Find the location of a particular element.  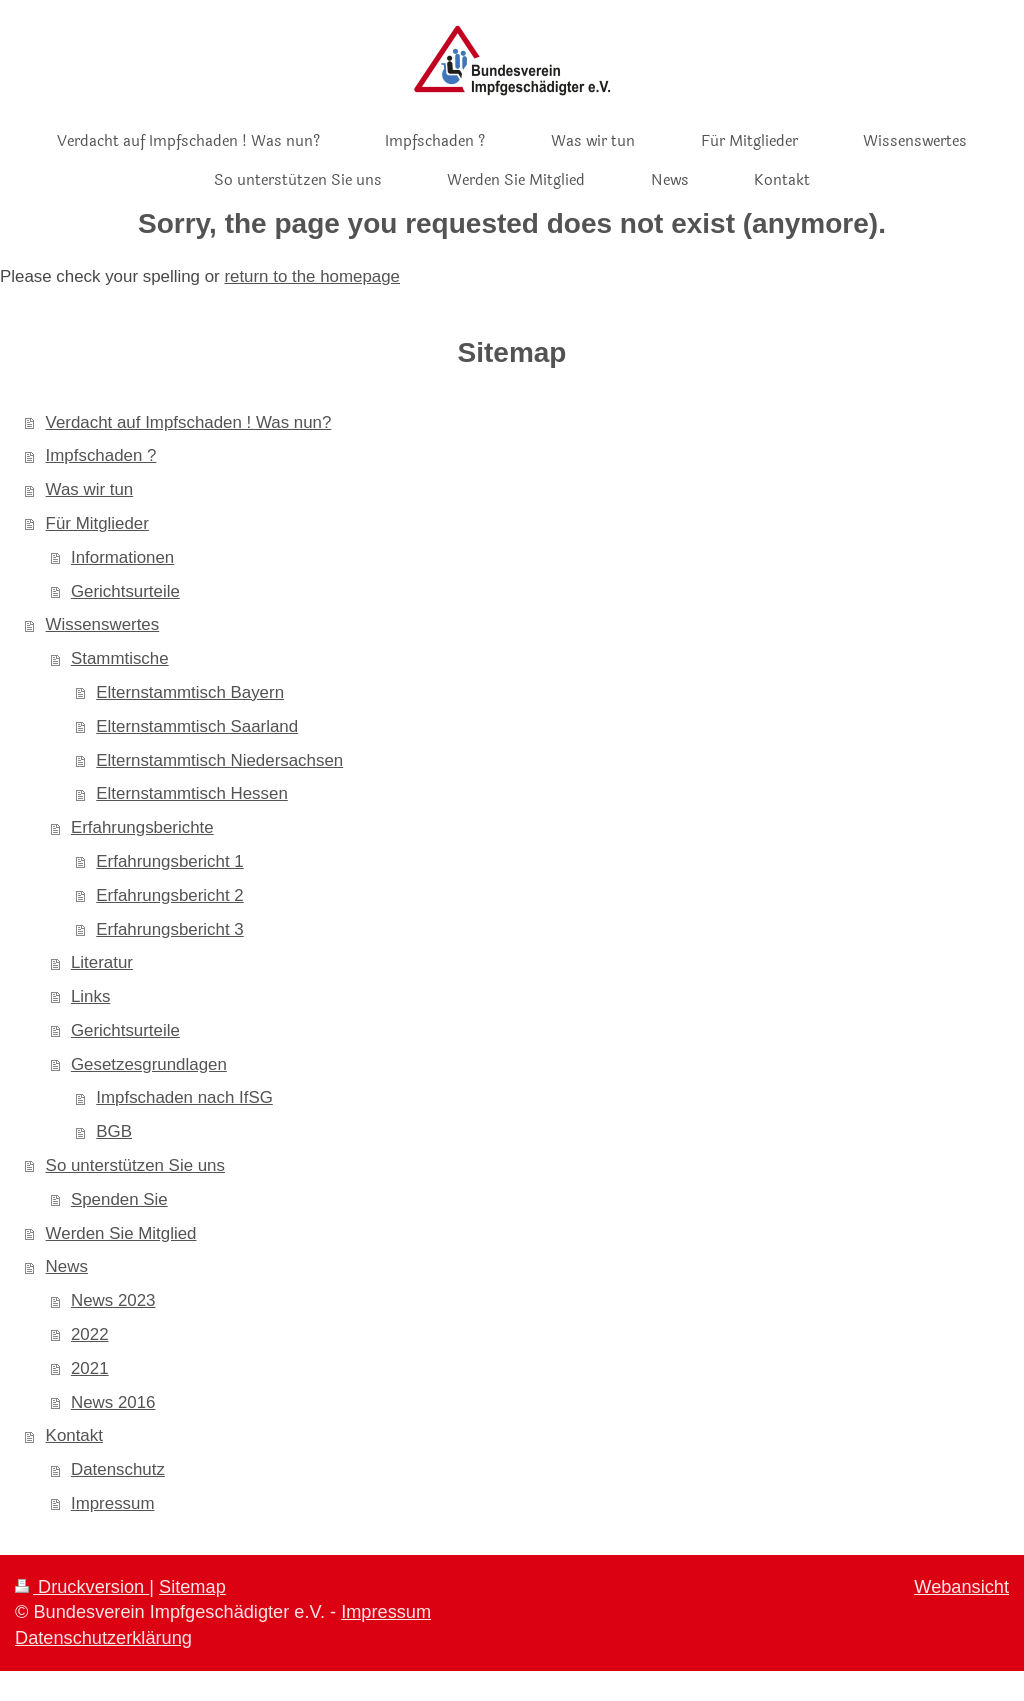

Stammtische is located at coordinates (120, 658).